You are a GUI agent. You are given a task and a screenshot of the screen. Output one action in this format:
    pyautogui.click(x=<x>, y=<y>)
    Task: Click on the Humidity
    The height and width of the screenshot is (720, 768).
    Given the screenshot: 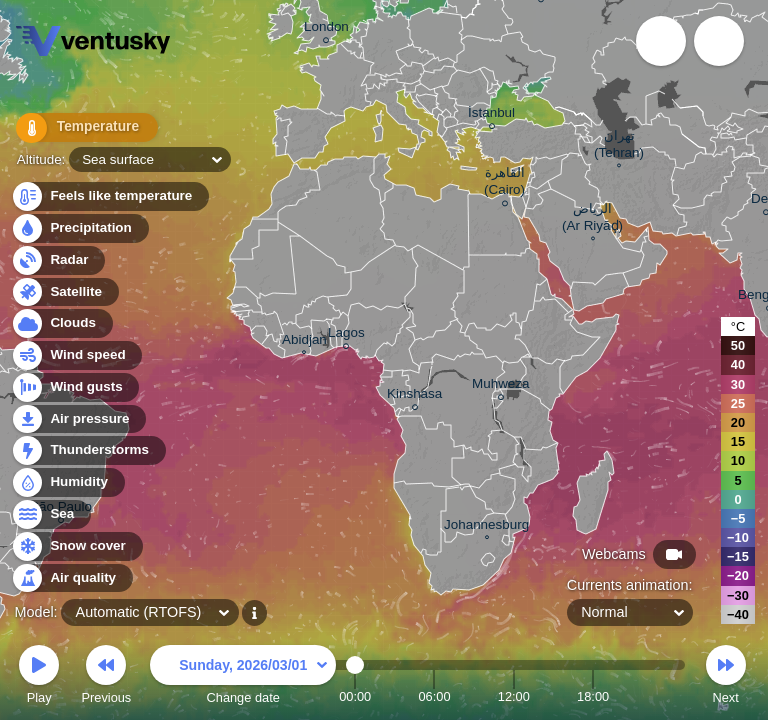 What is the action you would take?
    pyautogui.click(x=67, y=482)
    